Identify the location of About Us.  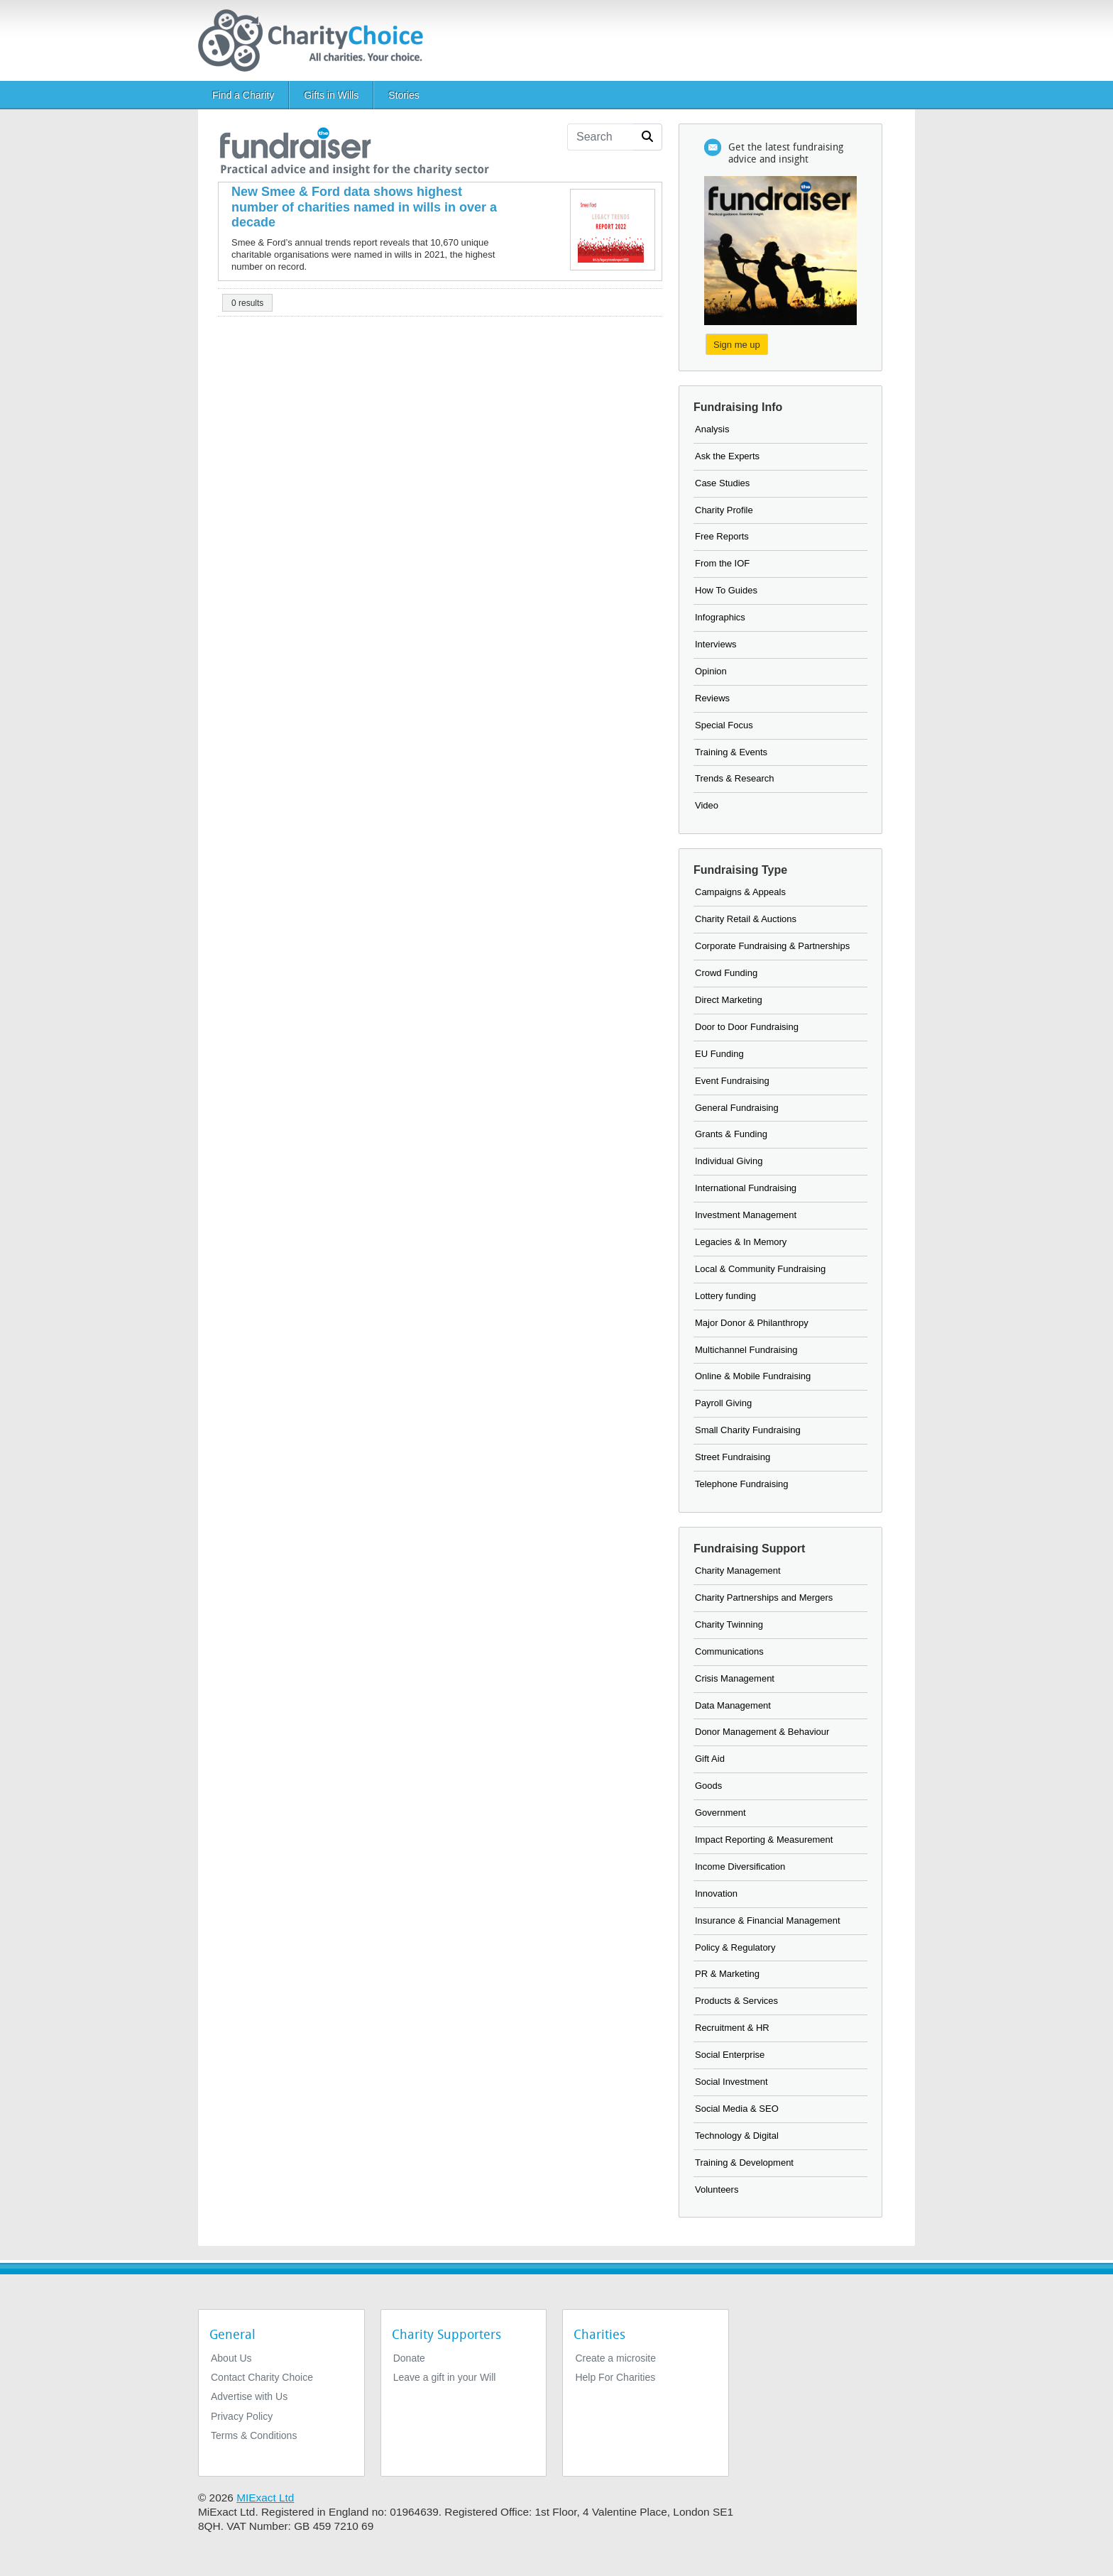
(231, 2358).